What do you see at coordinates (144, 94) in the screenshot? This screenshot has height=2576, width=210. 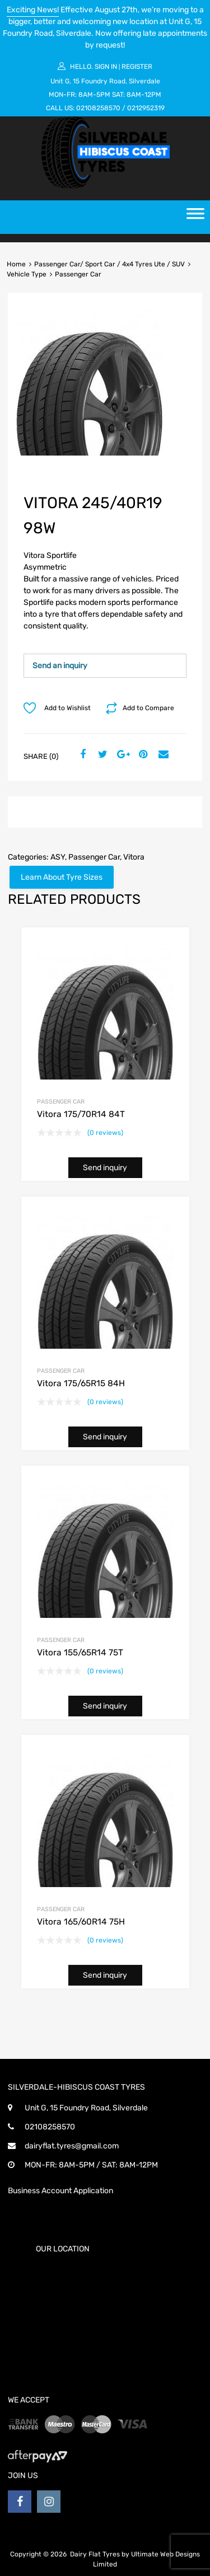 I see `8AM-12PM` at bounding box center [144, 94].